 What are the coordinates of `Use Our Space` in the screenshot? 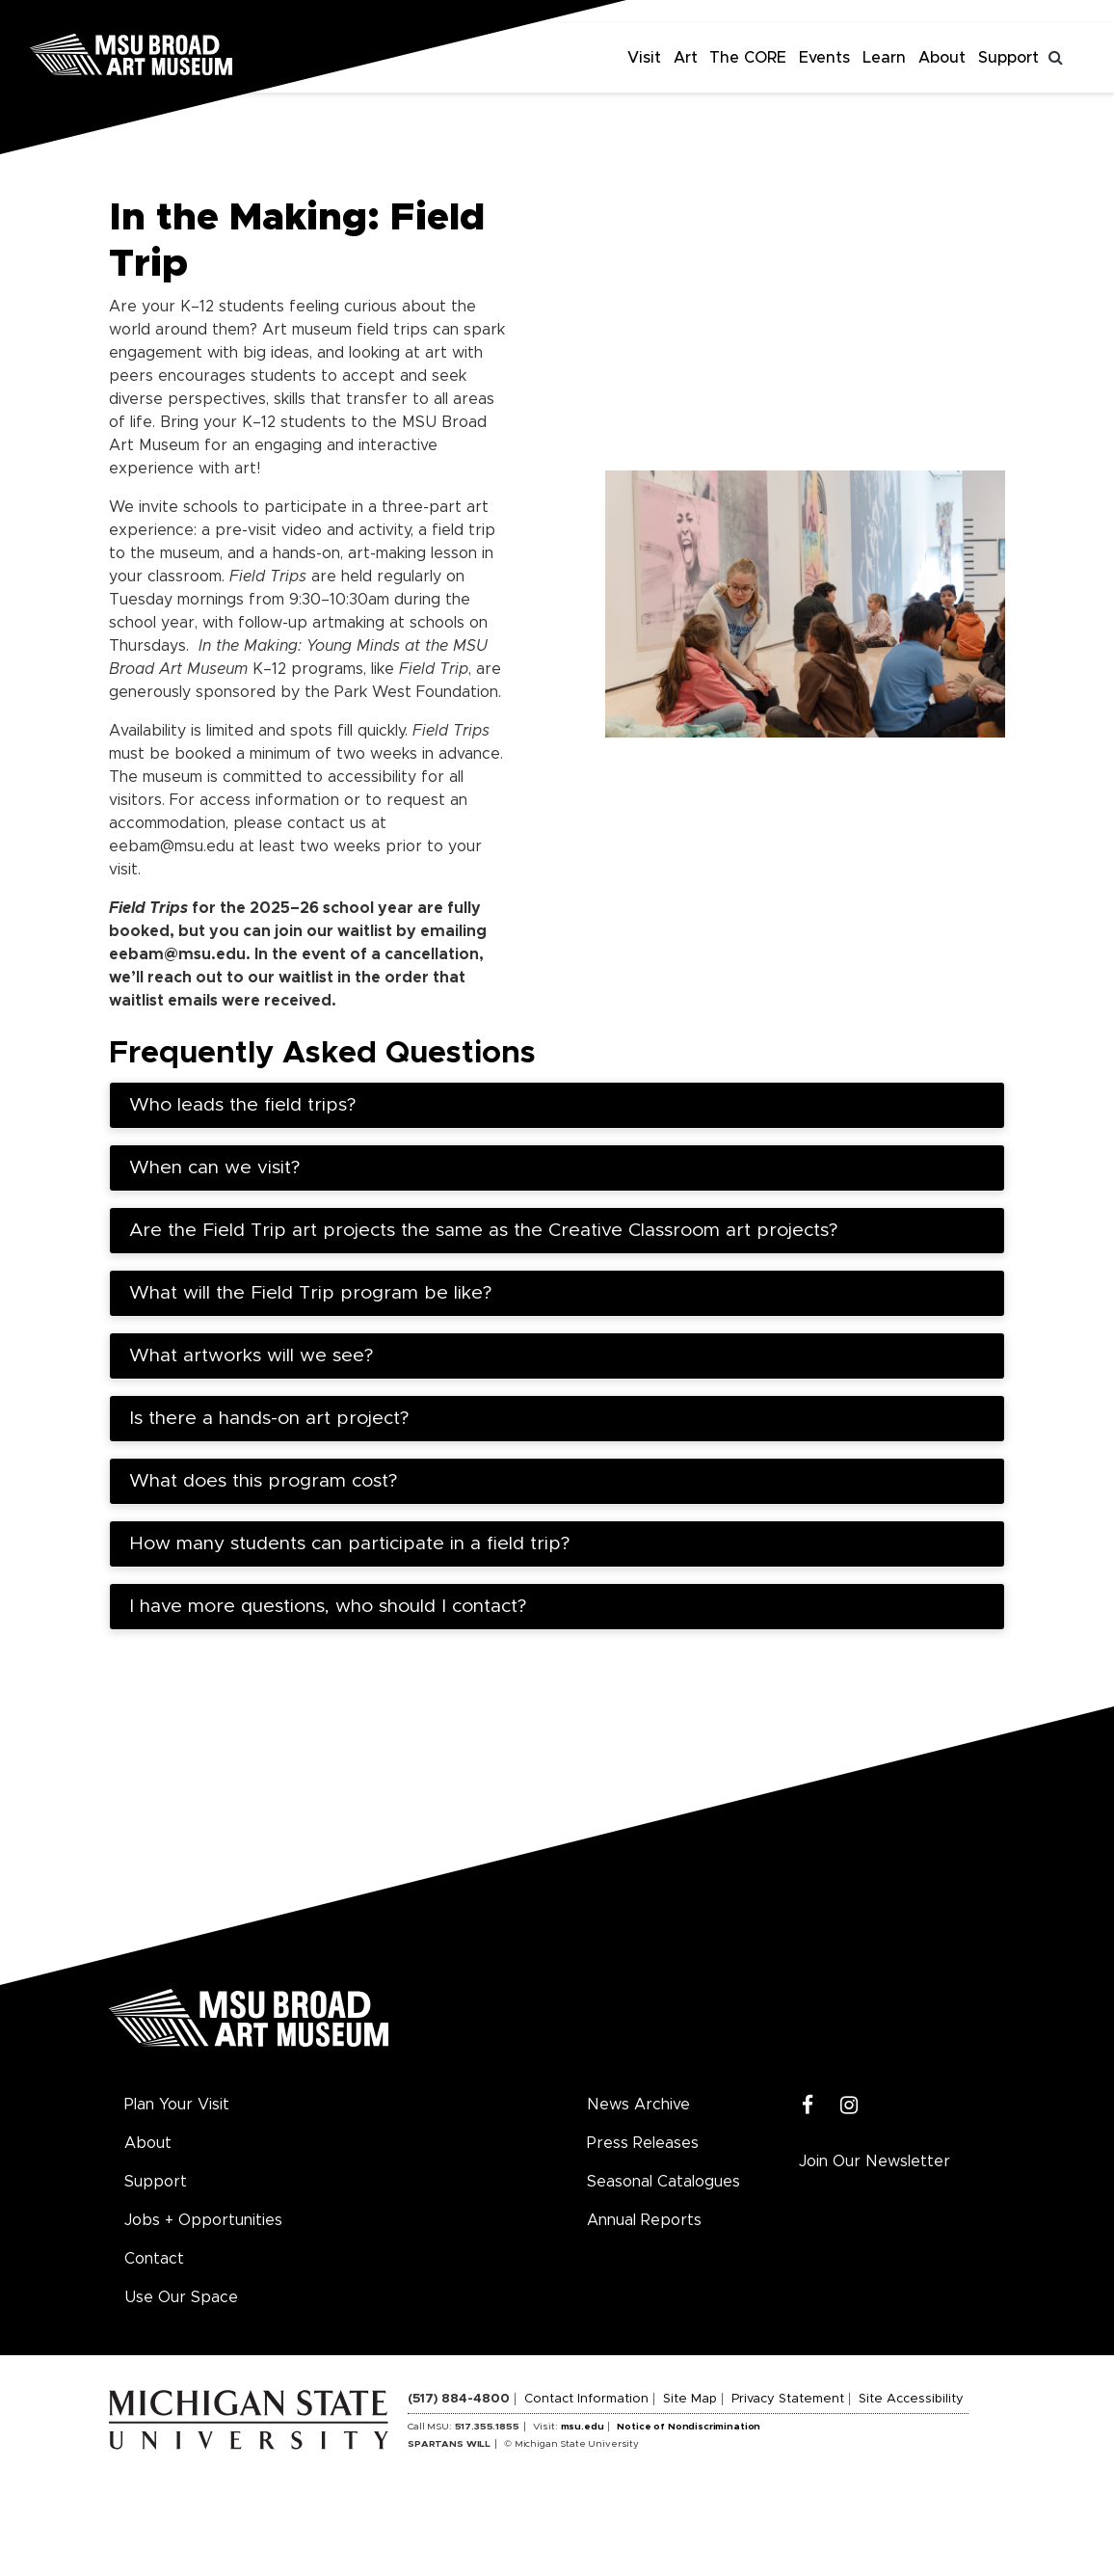 It's located at (181, 2297).